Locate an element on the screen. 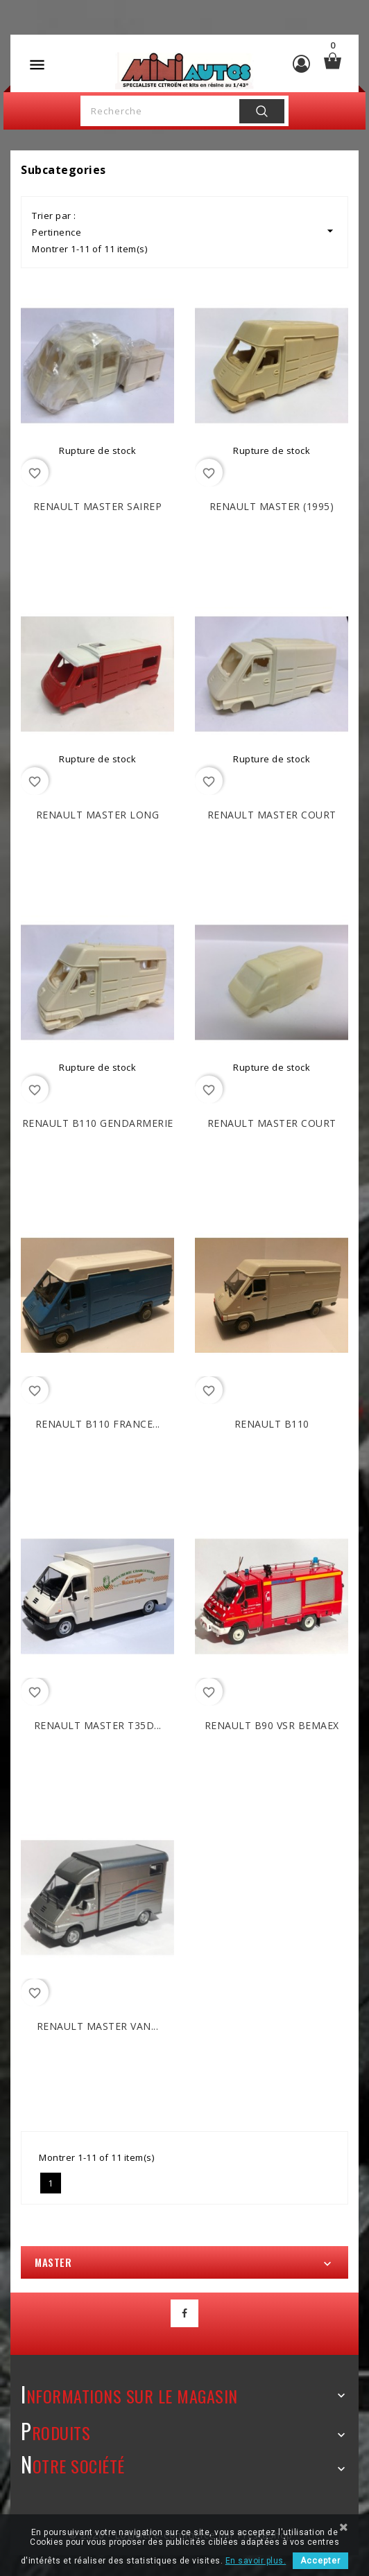  Pertinence is located at coordinates (184, 231).